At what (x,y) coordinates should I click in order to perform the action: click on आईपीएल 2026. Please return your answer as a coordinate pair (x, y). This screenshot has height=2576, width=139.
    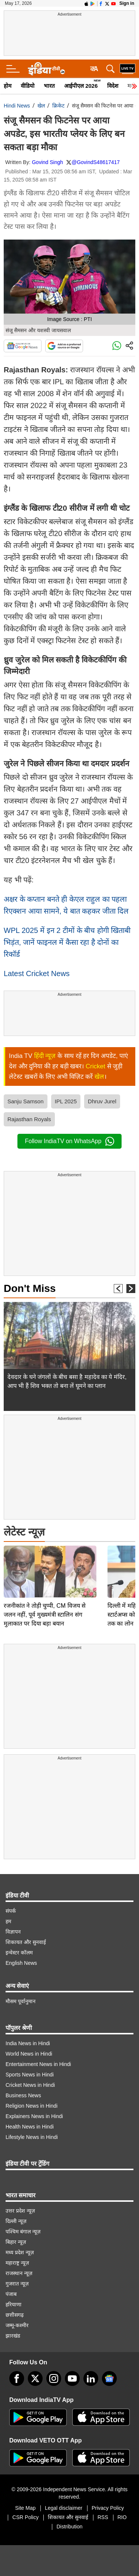
    Looking at the image, I should click on (81, 86).